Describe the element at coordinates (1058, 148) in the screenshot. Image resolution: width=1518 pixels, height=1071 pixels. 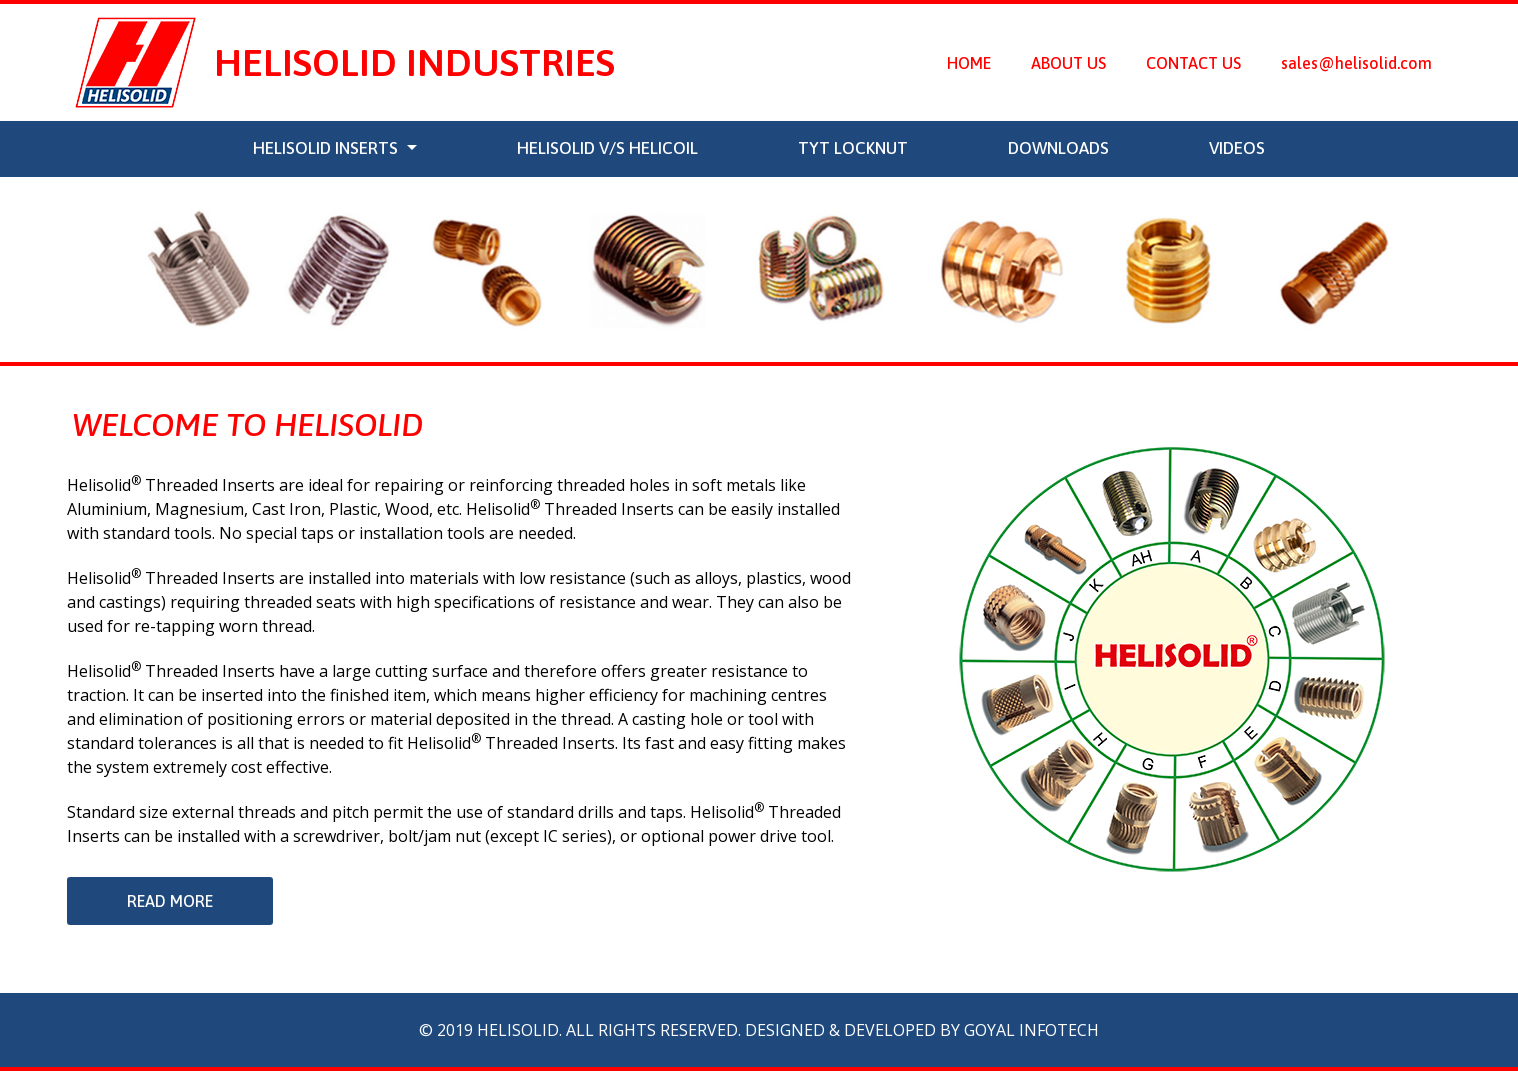
I see `Downloads` at that location.